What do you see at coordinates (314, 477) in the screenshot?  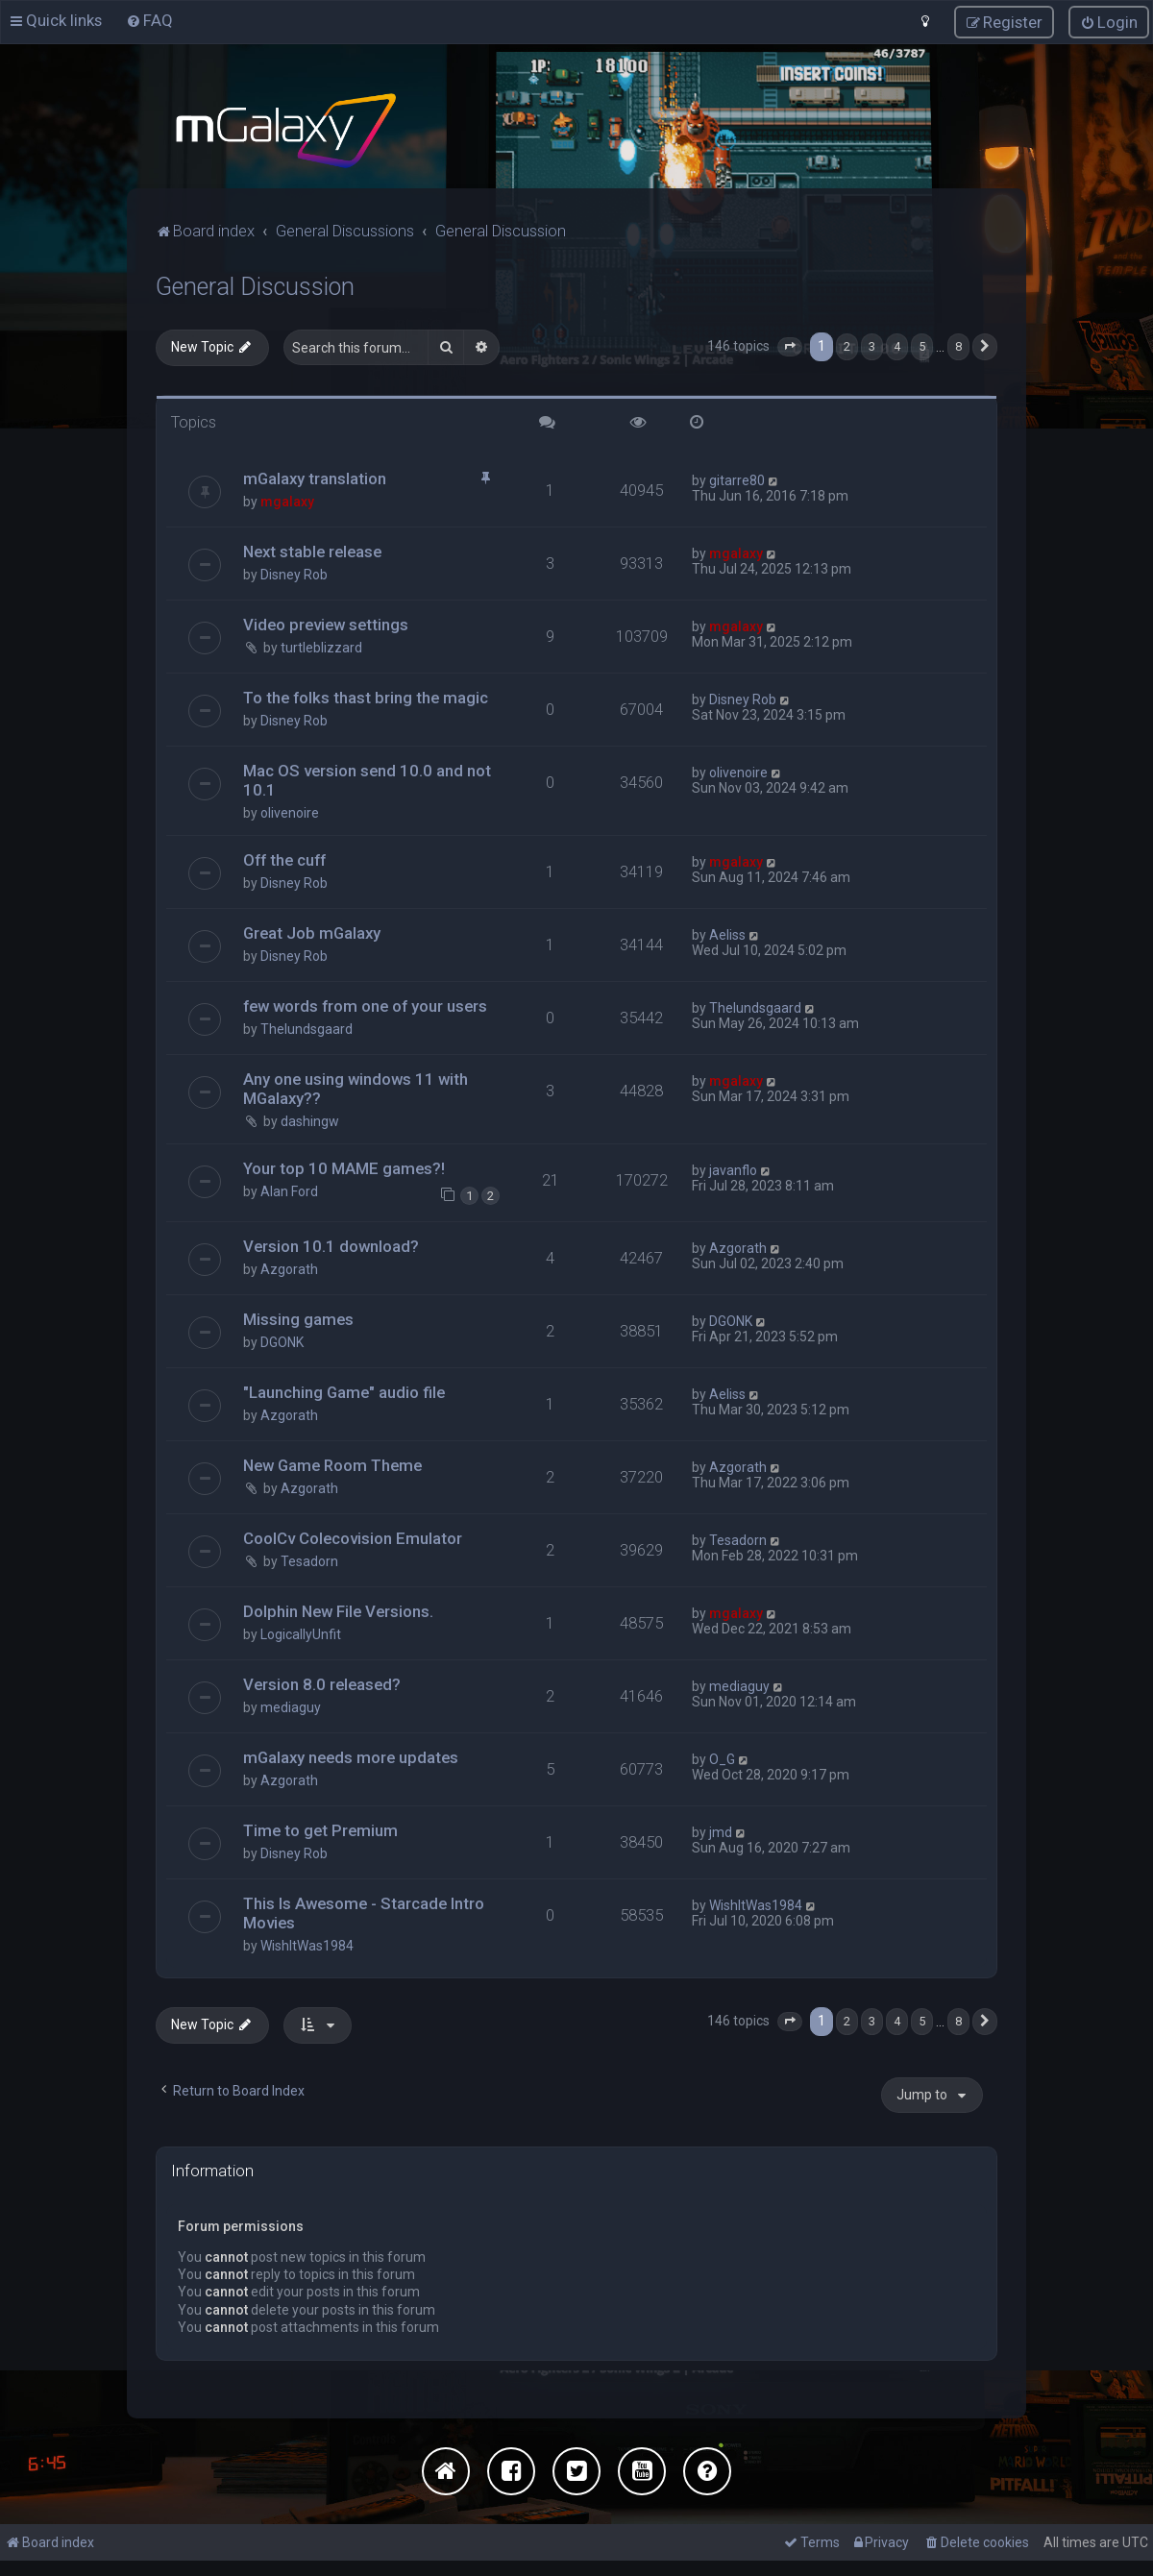 I see `mGalaxy translation` at bounding box center [314, 477].